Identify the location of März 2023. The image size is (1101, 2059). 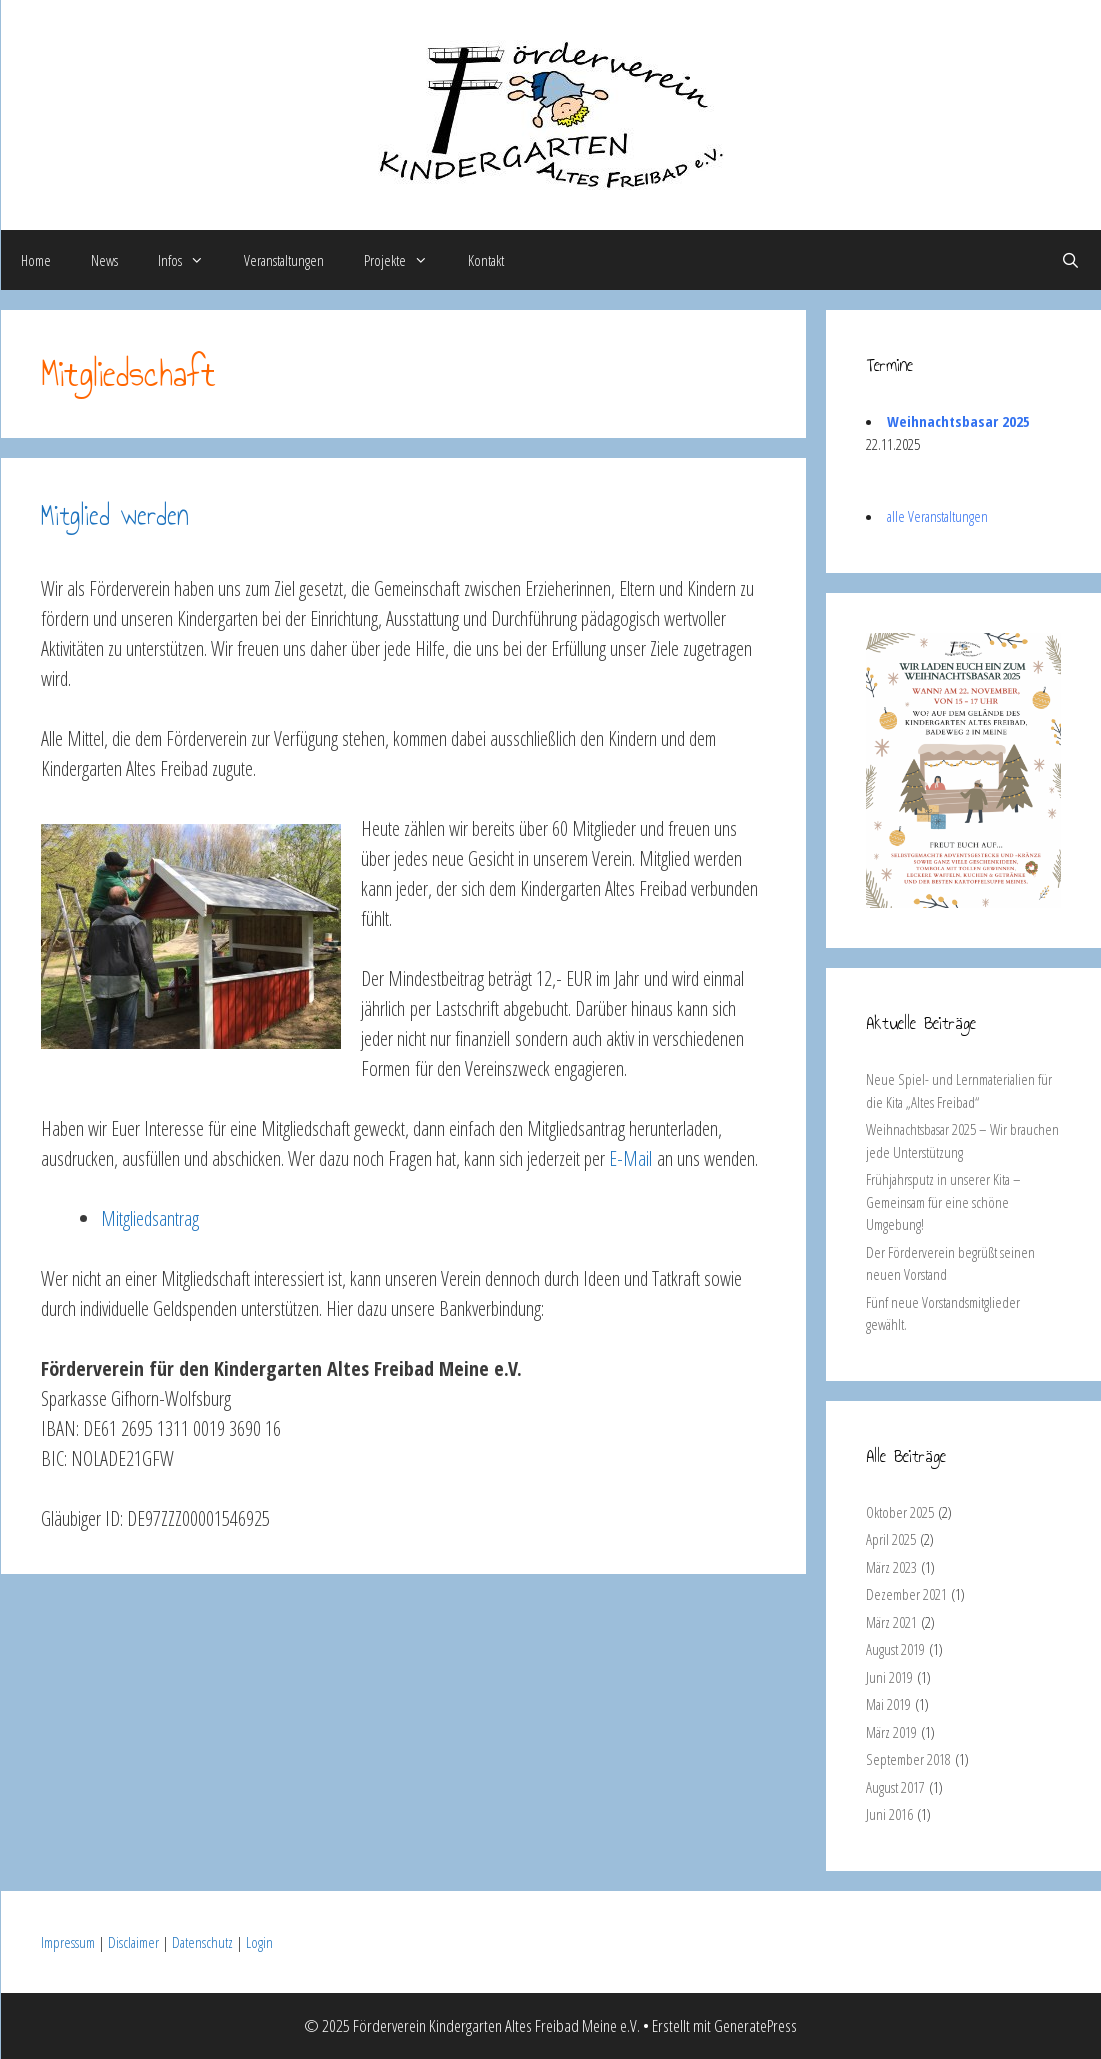
(891, 1567).